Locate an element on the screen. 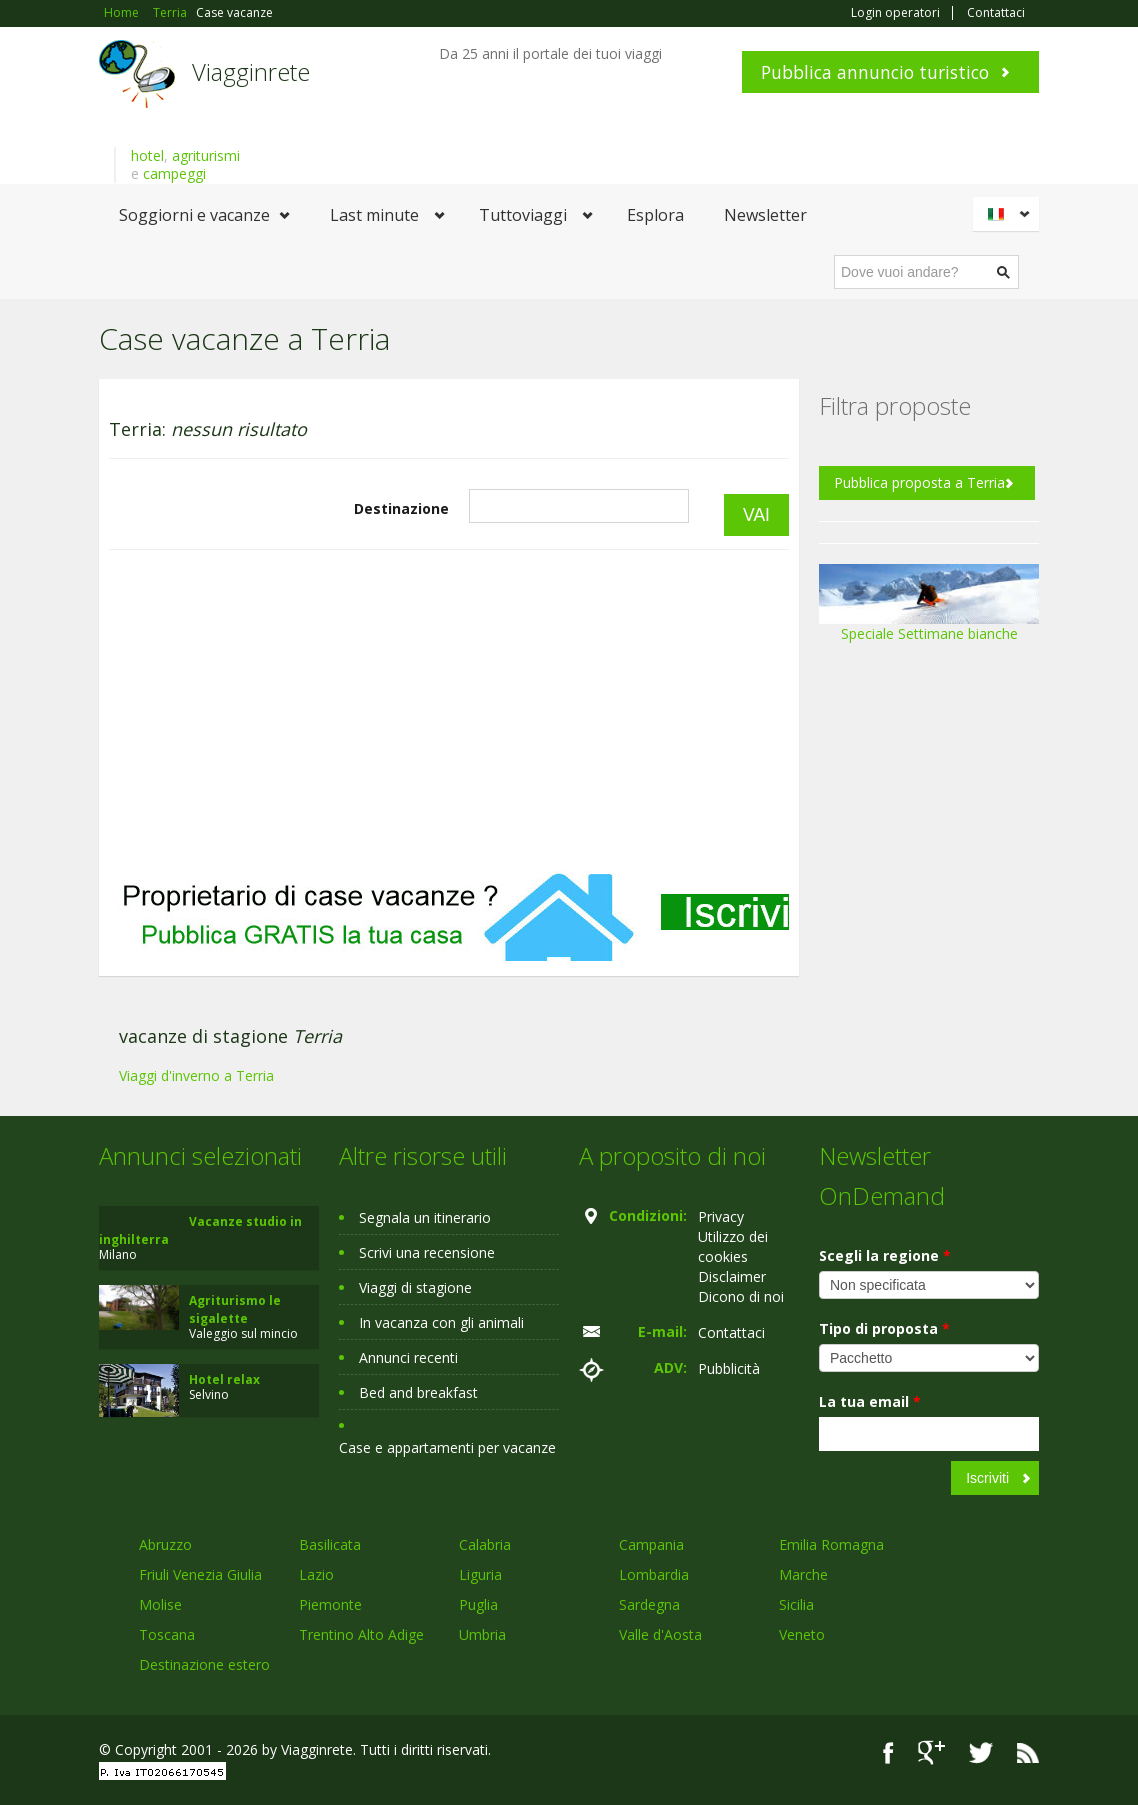 The height and width of the screenshot is (1805, 1138). Veneto is located at coordinates (802, 1634).